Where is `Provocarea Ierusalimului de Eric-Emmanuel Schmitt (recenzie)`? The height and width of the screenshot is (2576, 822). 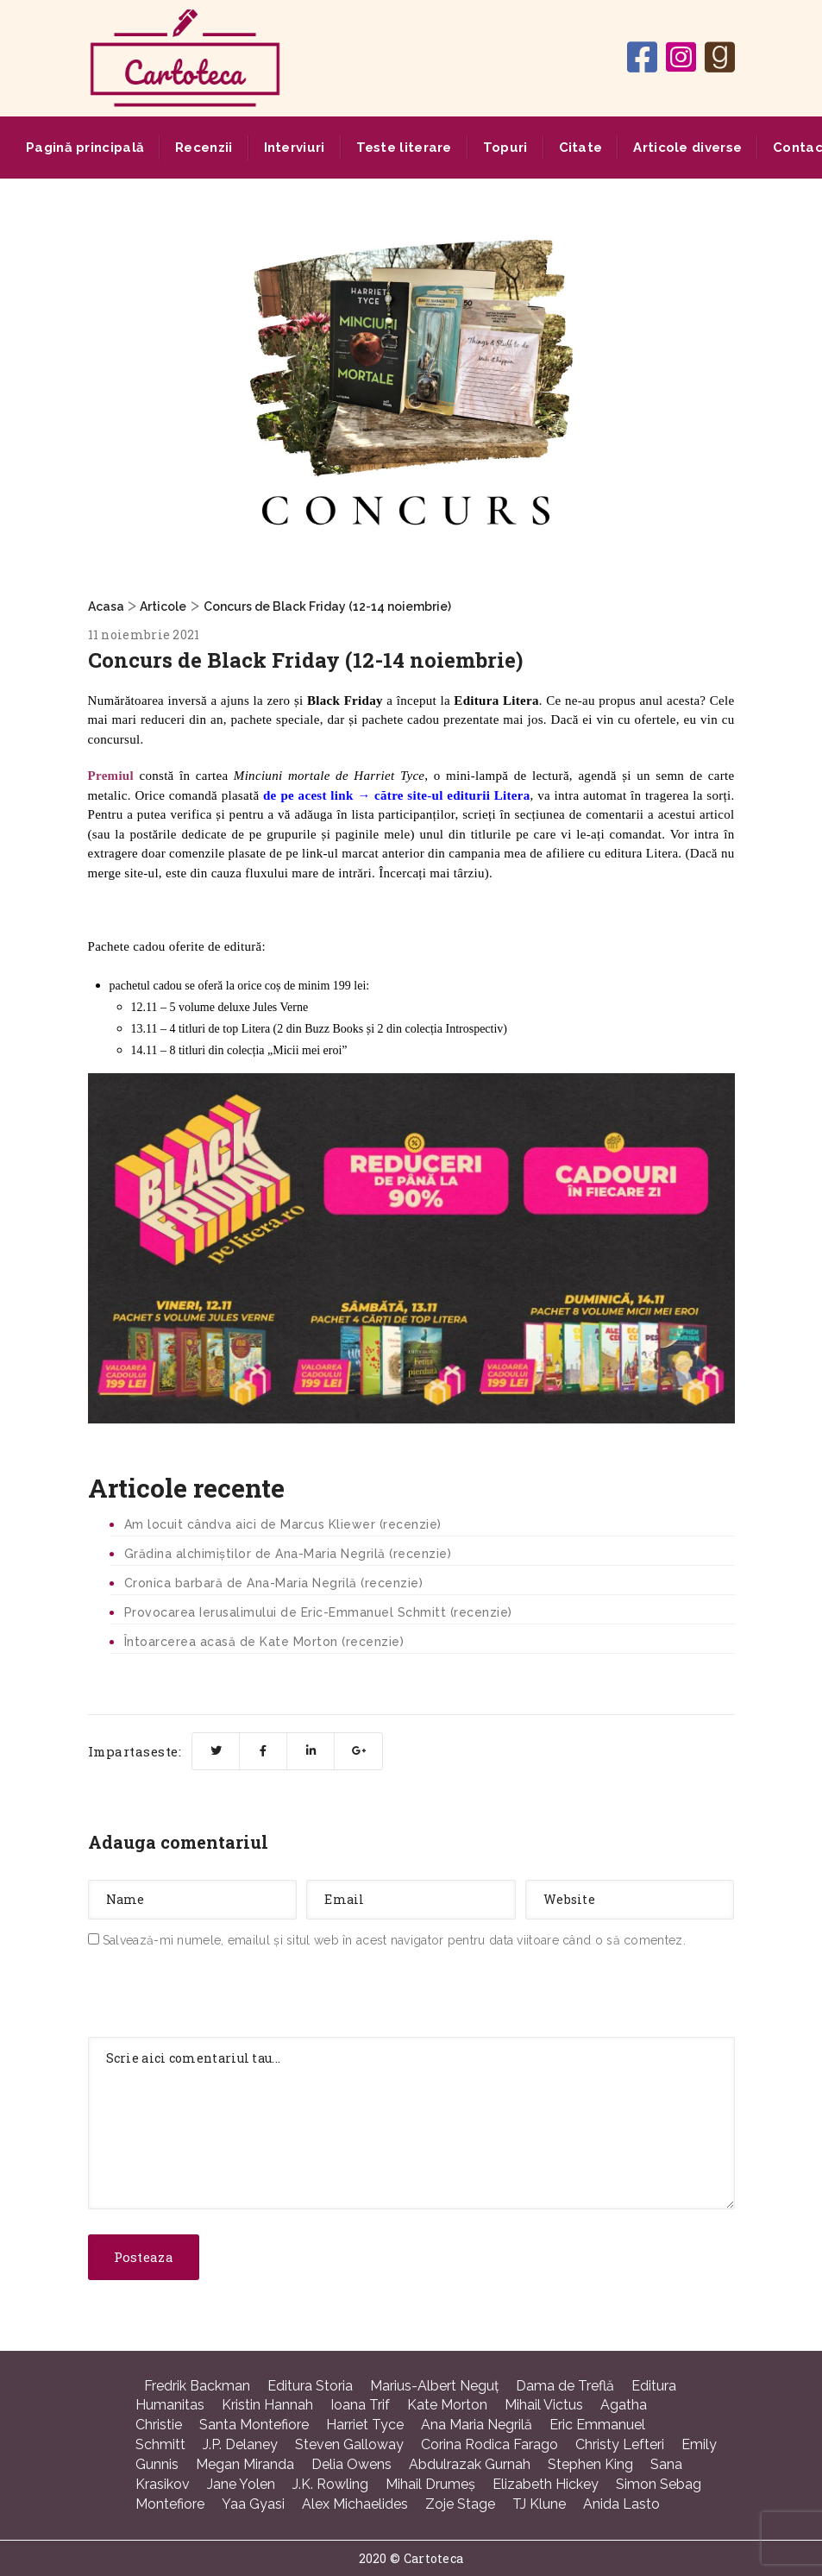
Provocarea Ierusalimului de Eric-Emmanuel Schmitt (recenzie) is located at coordinates (318, 1612).